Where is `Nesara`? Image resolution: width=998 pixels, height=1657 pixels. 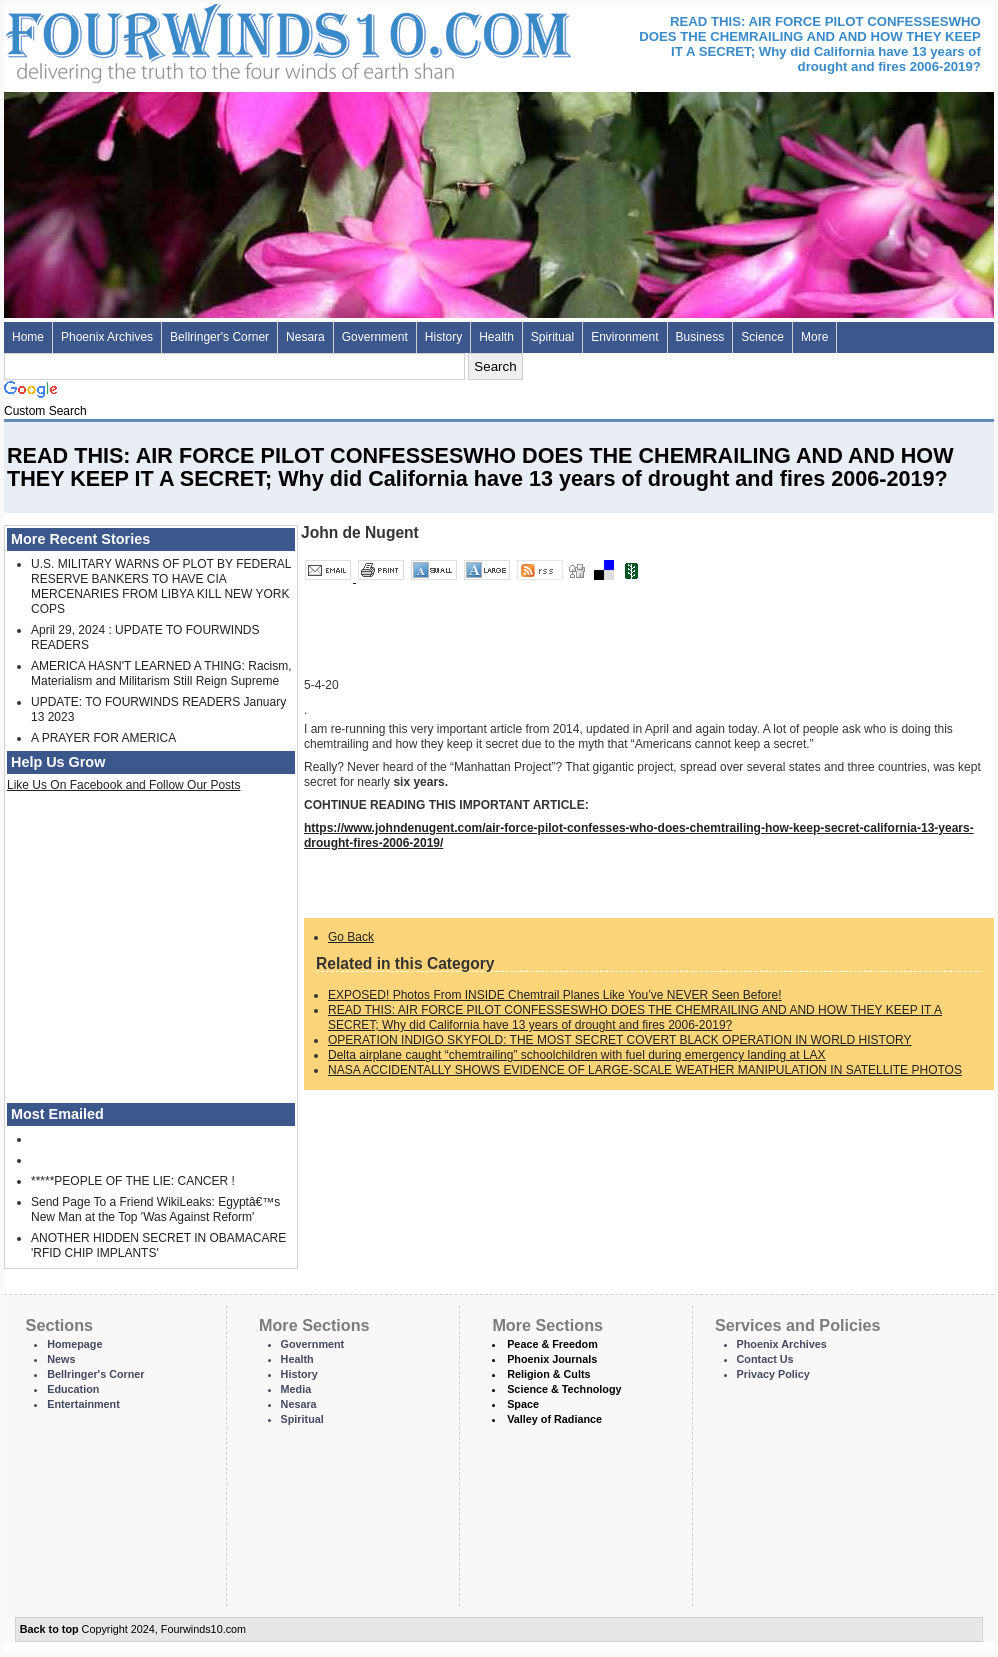 Nesara is located at coordinates (305, 337).